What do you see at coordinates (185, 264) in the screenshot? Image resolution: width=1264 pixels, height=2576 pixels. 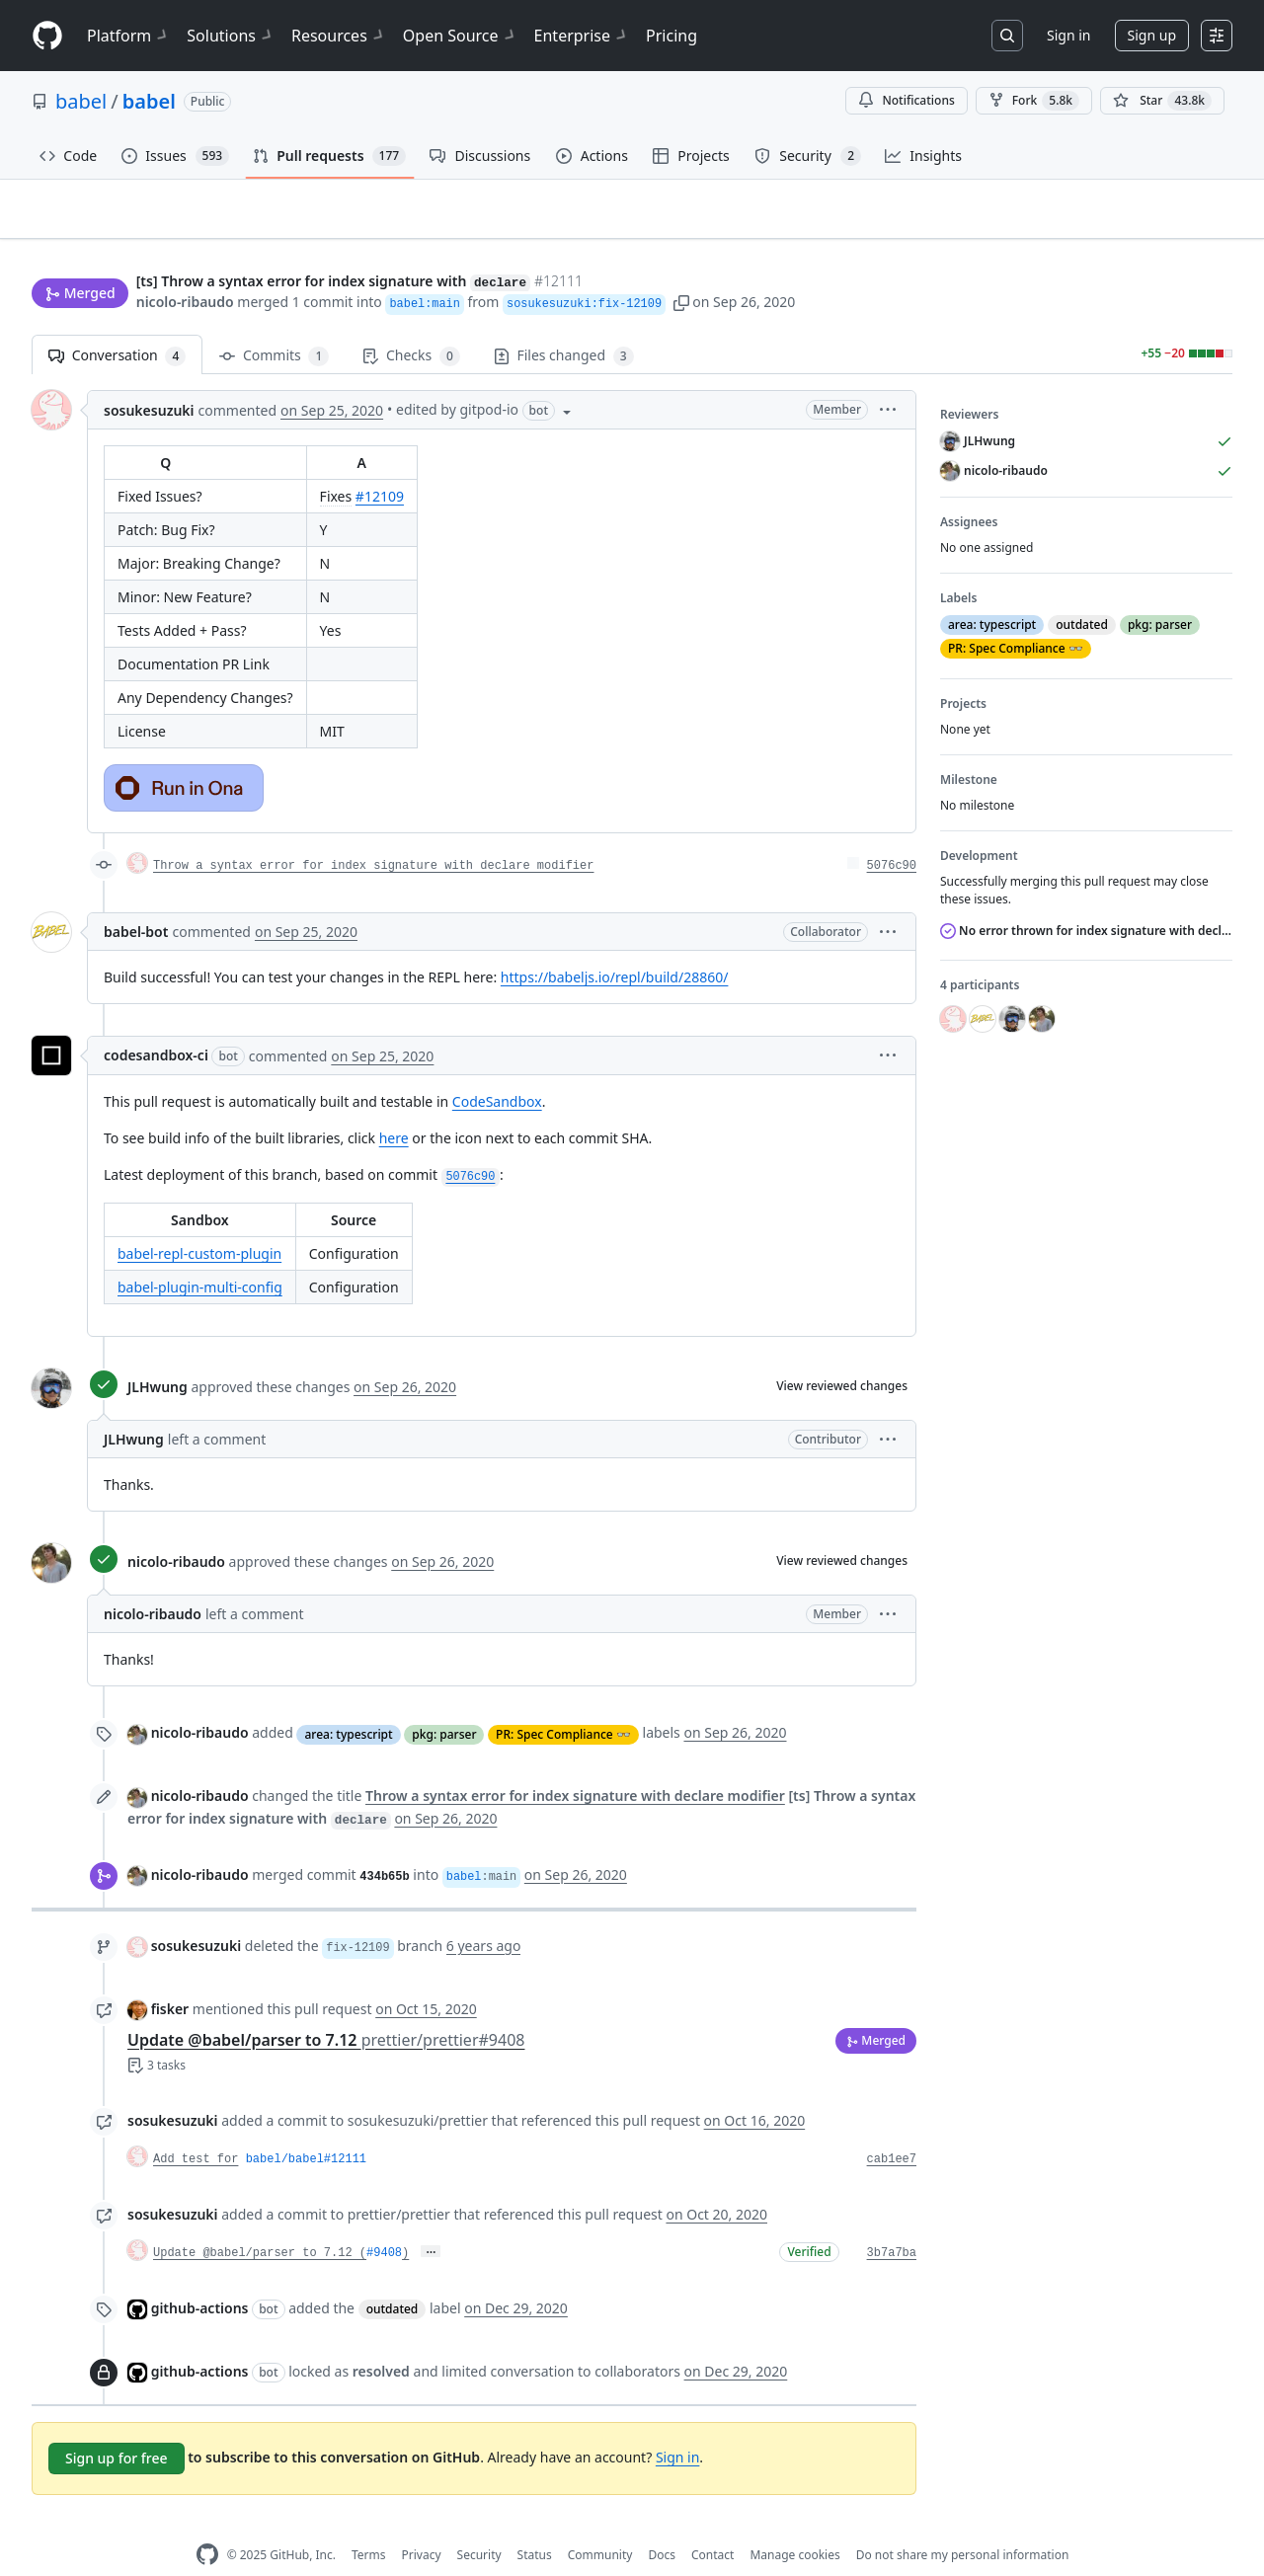 I see `nicolo-ribaudo` at bounding box center [185, 264].